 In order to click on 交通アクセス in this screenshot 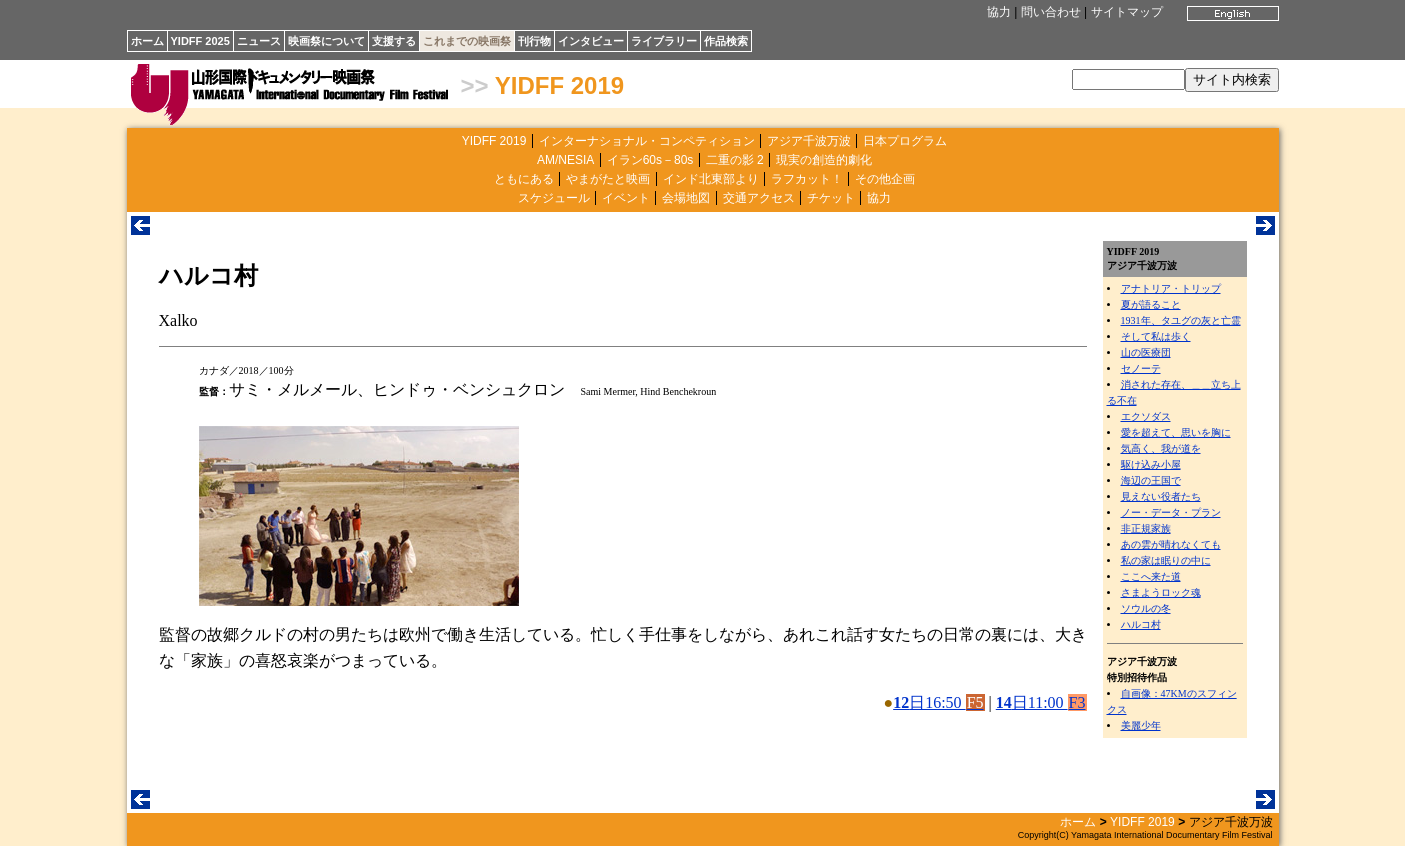, I will do `click(759, 198)`.